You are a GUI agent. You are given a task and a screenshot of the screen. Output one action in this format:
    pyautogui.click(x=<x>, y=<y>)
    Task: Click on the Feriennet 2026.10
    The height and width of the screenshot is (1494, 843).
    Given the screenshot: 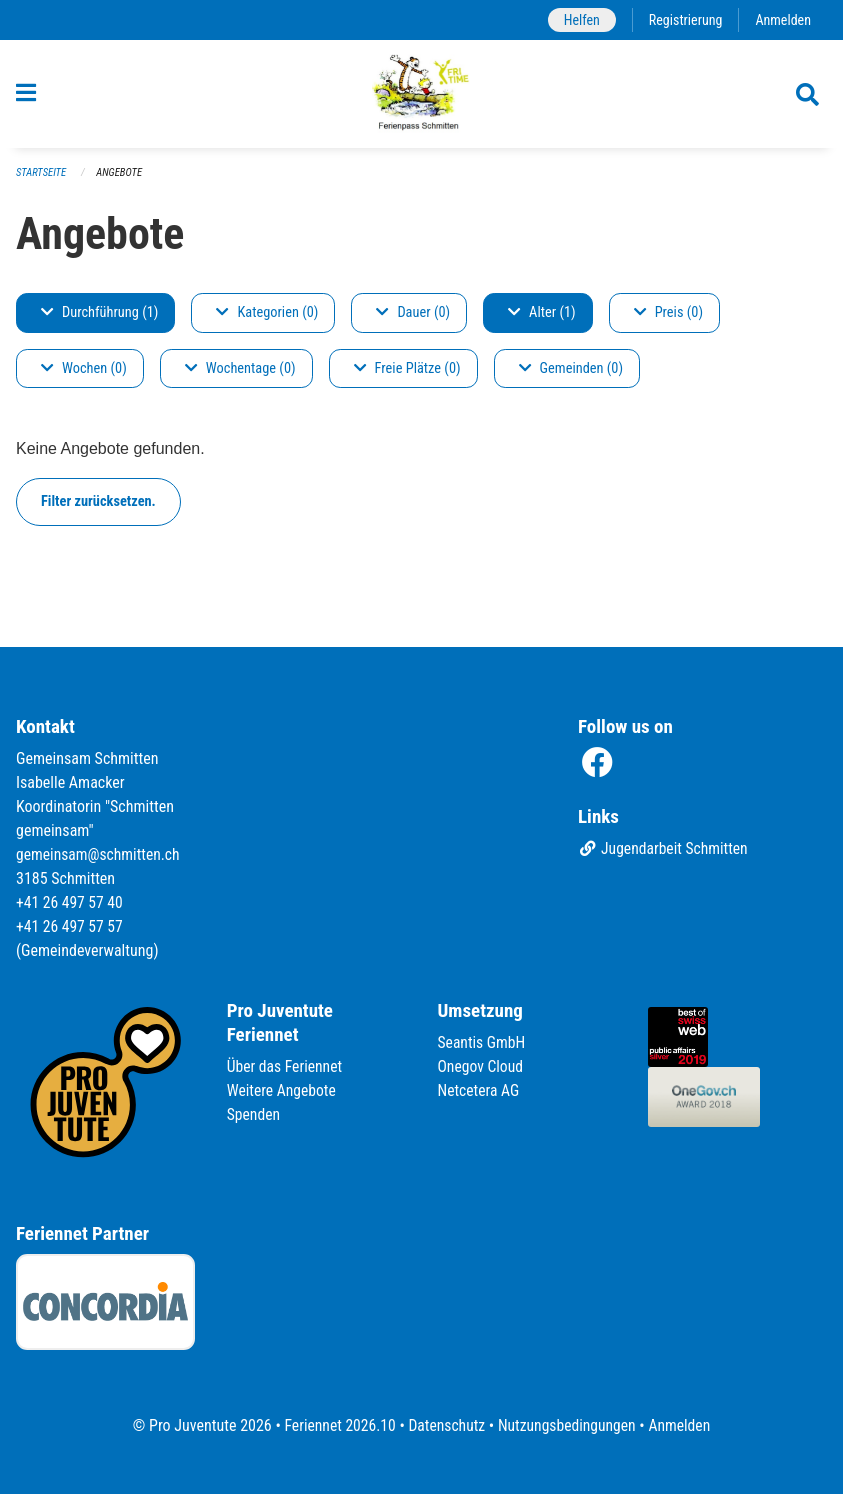 What is the action you would take?
    pyautogui.click(x=336, y=1425)
    